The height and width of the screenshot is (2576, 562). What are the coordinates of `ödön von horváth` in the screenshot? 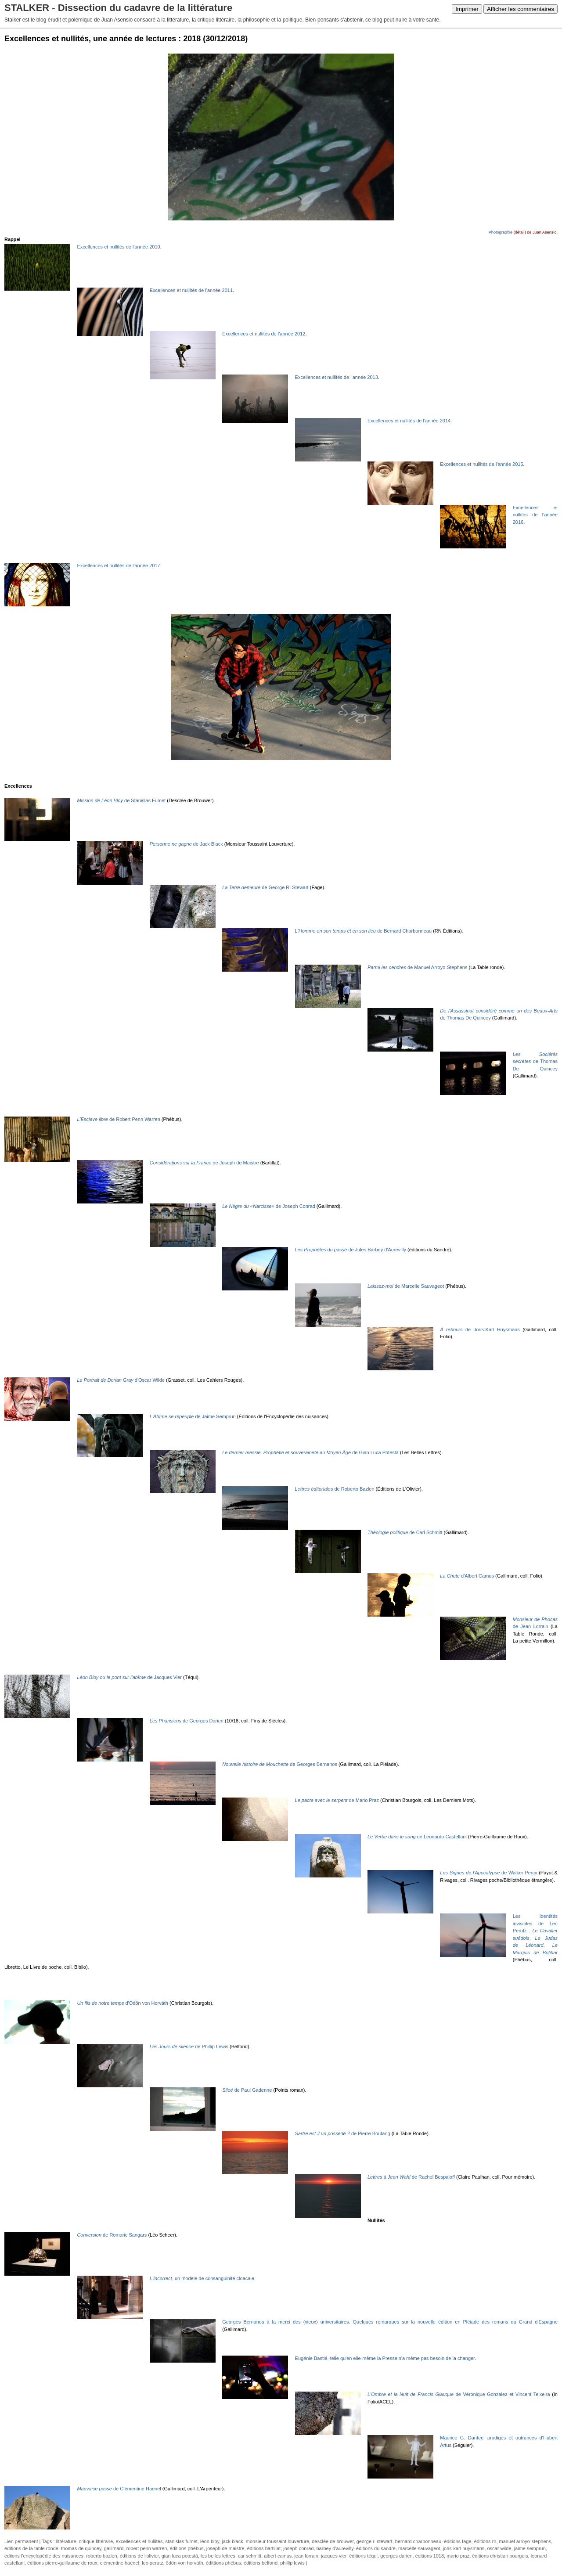 It's located at (184, 2562).